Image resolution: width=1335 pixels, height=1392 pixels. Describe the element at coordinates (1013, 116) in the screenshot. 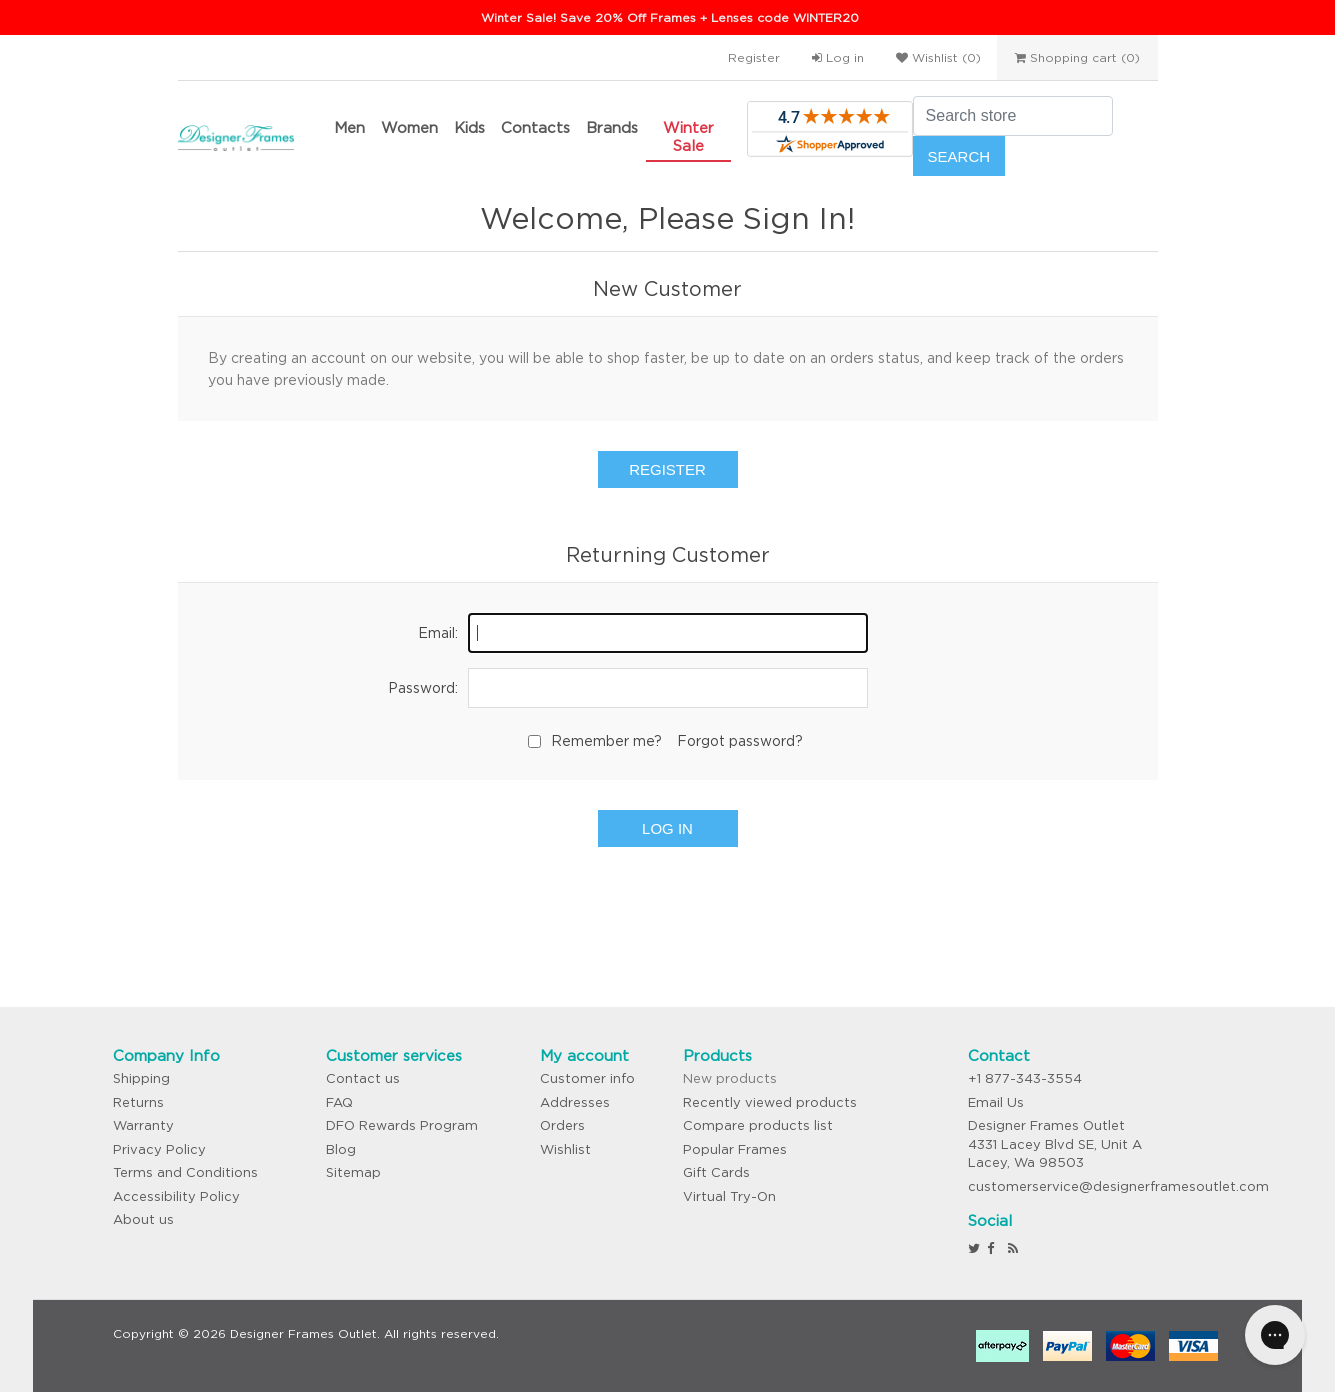

I see `[Search store]` at that location.